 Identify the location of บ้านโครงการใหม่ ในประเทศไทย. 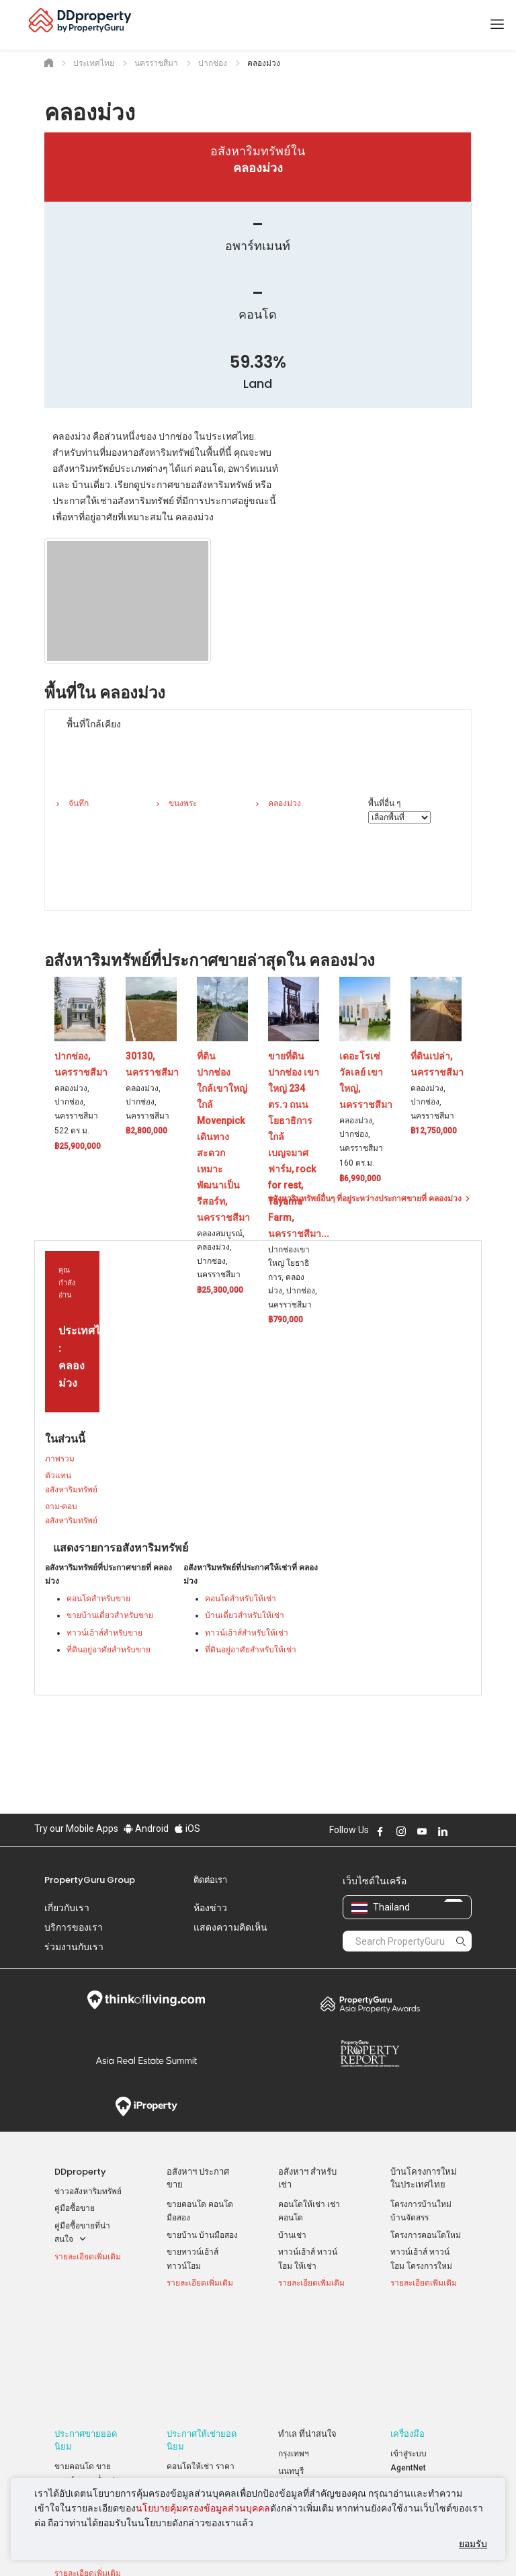
(423, 2178).